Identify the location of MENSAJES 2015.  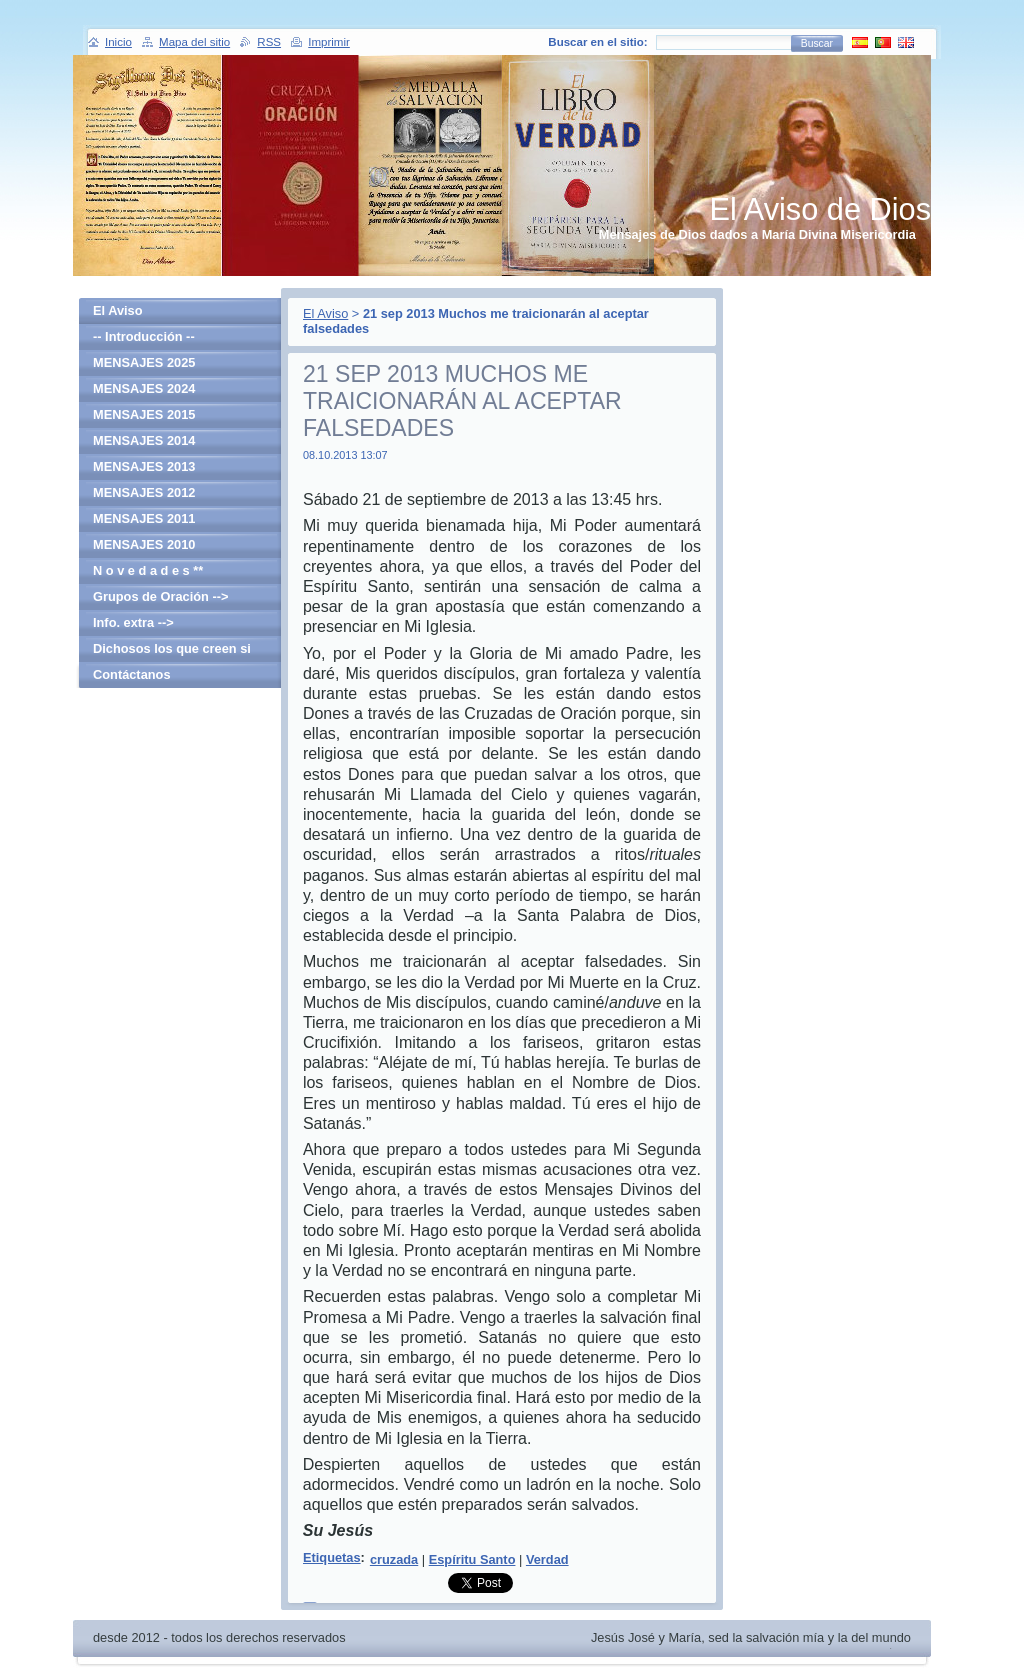
(144, 414).